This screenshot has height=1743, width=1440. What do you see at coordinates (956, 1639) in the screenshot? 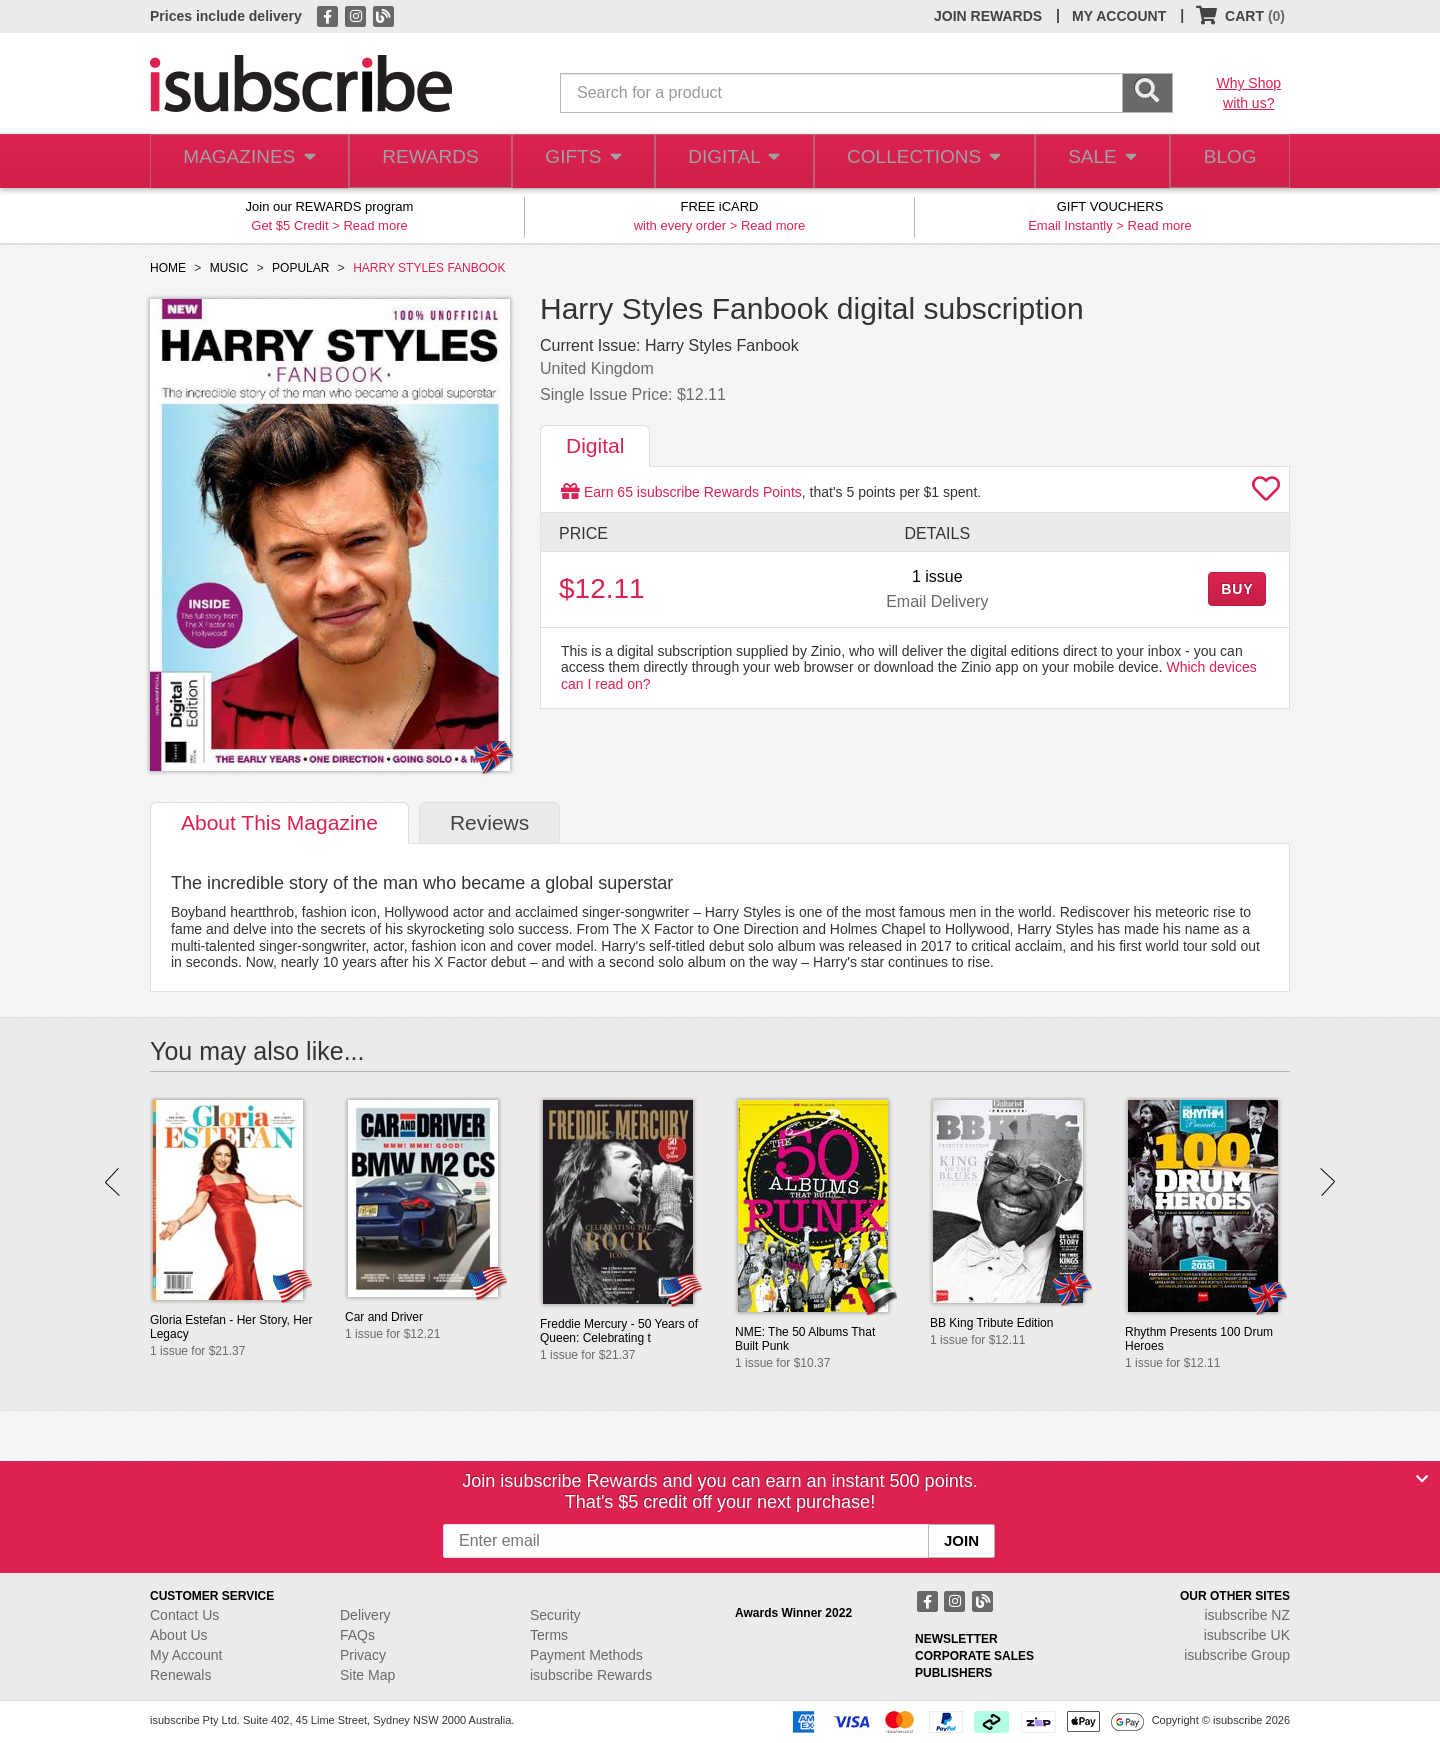
I see `NEWSLETTER` at bounding box center [956, 1639].